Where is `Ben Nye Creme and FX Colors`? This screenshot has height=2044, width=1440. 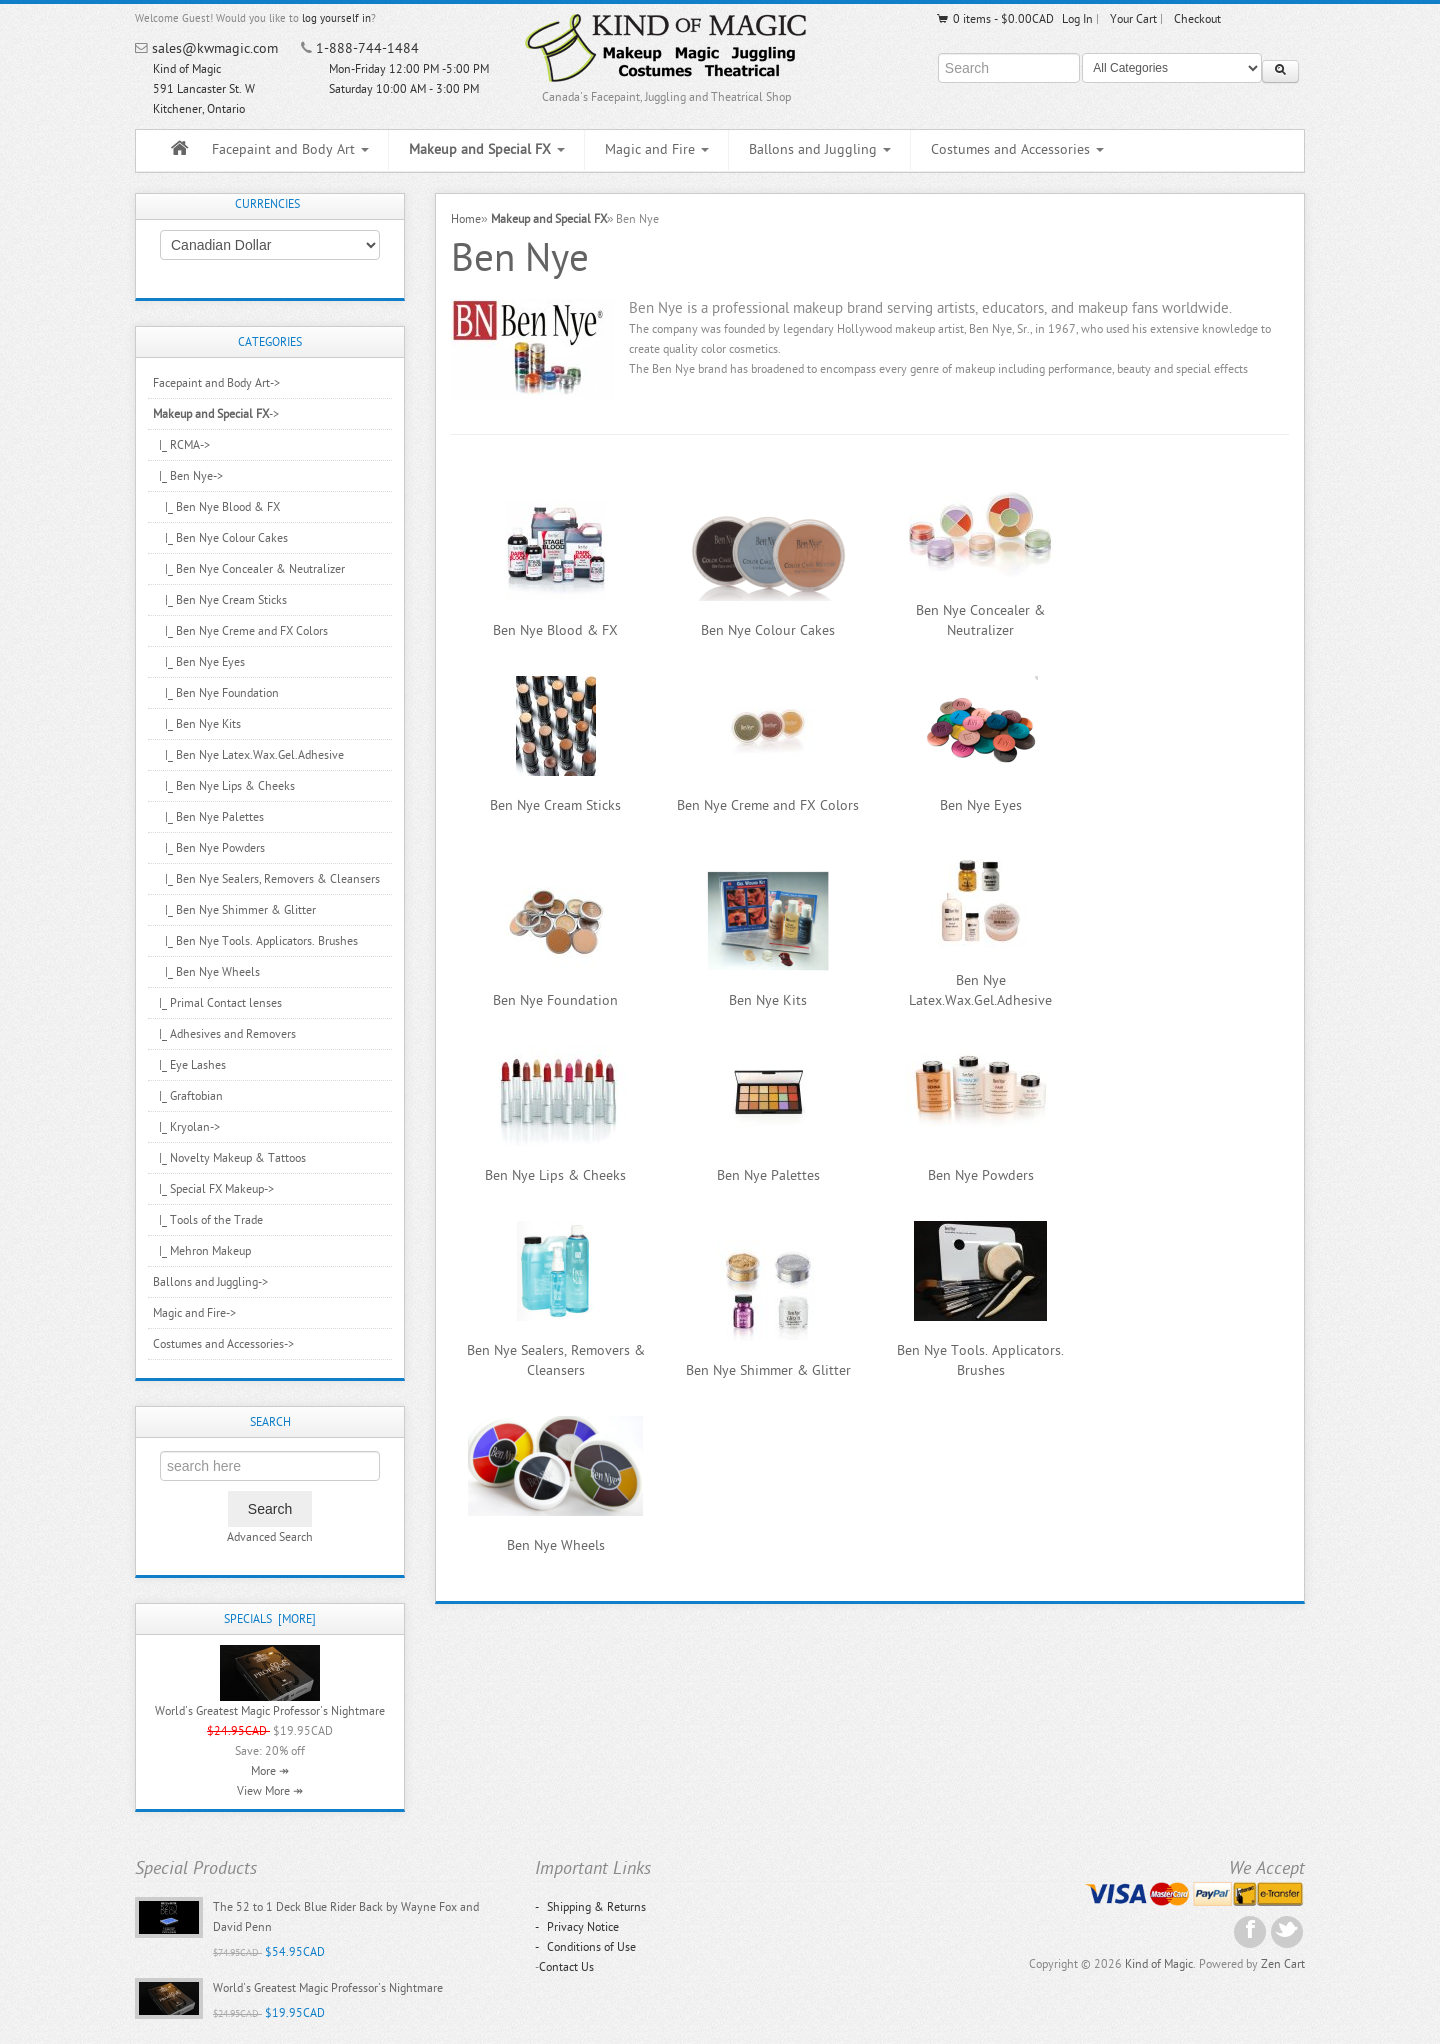 Ben Nye Creme and FX Colors is located at coordinates (768, 805).